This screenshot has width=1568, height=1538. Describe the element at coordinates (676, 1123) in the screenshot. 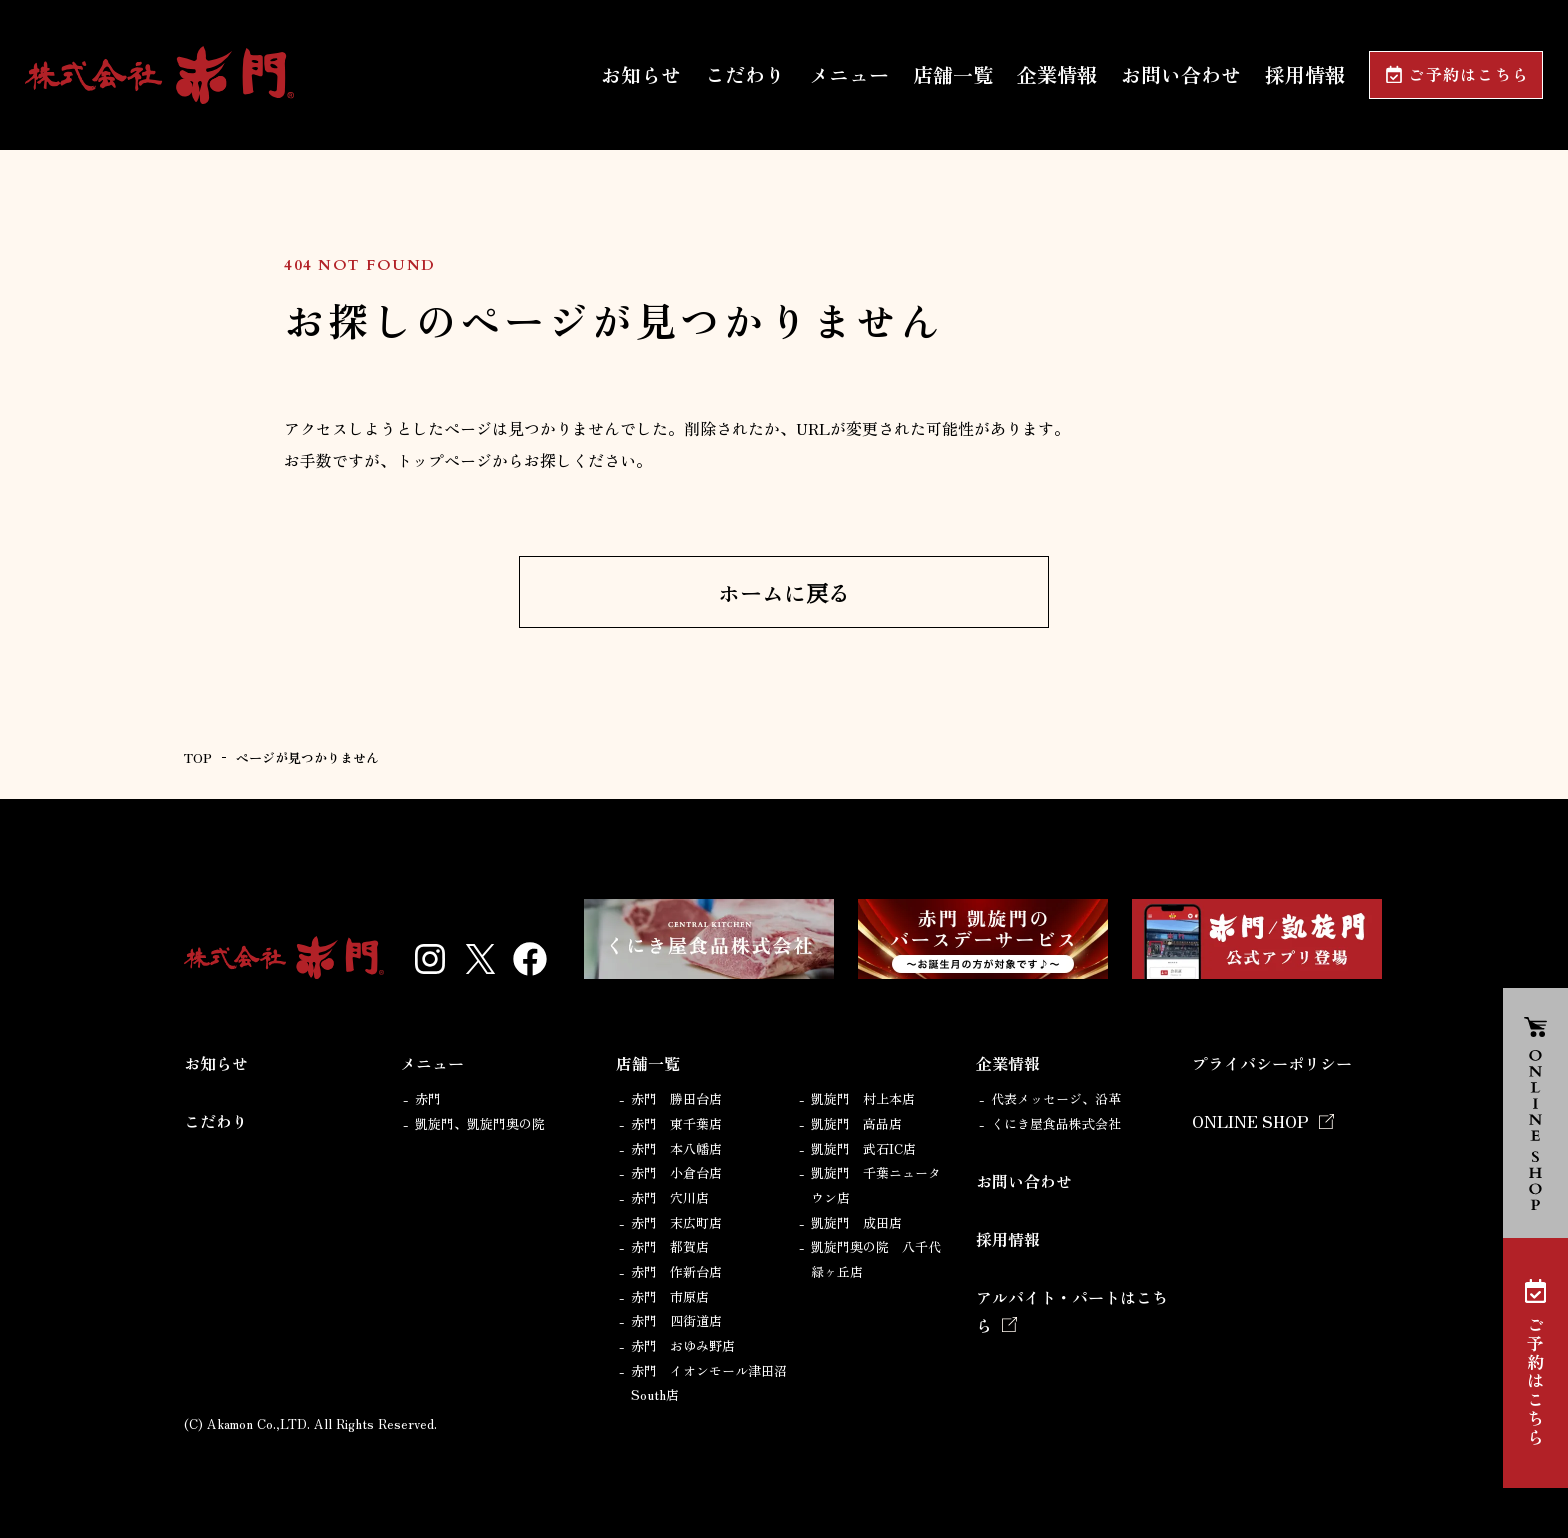

I see `赤門 東千葉店` at that location.